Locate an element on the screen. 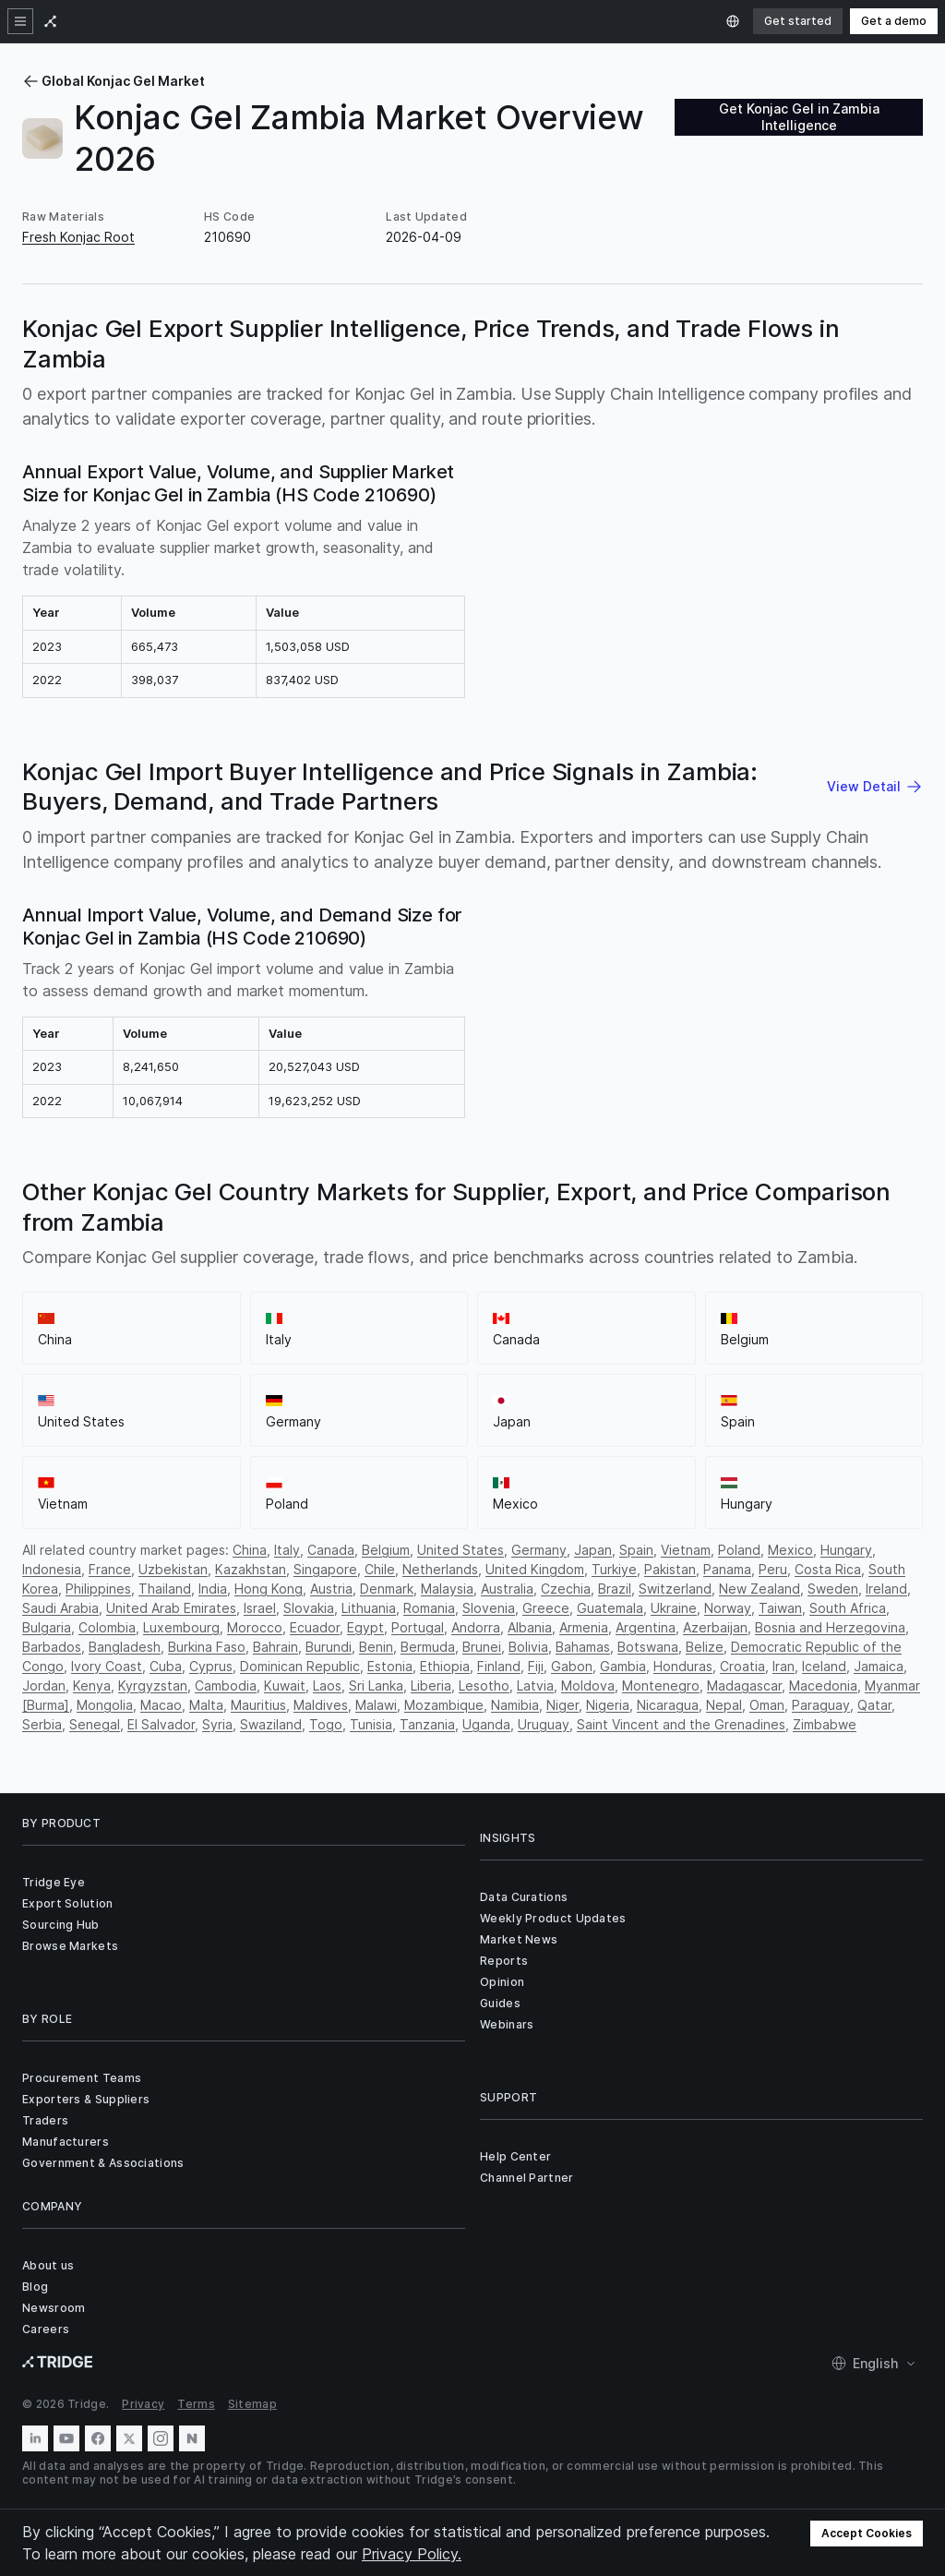  Panama is located at coordinates (727, 1569).